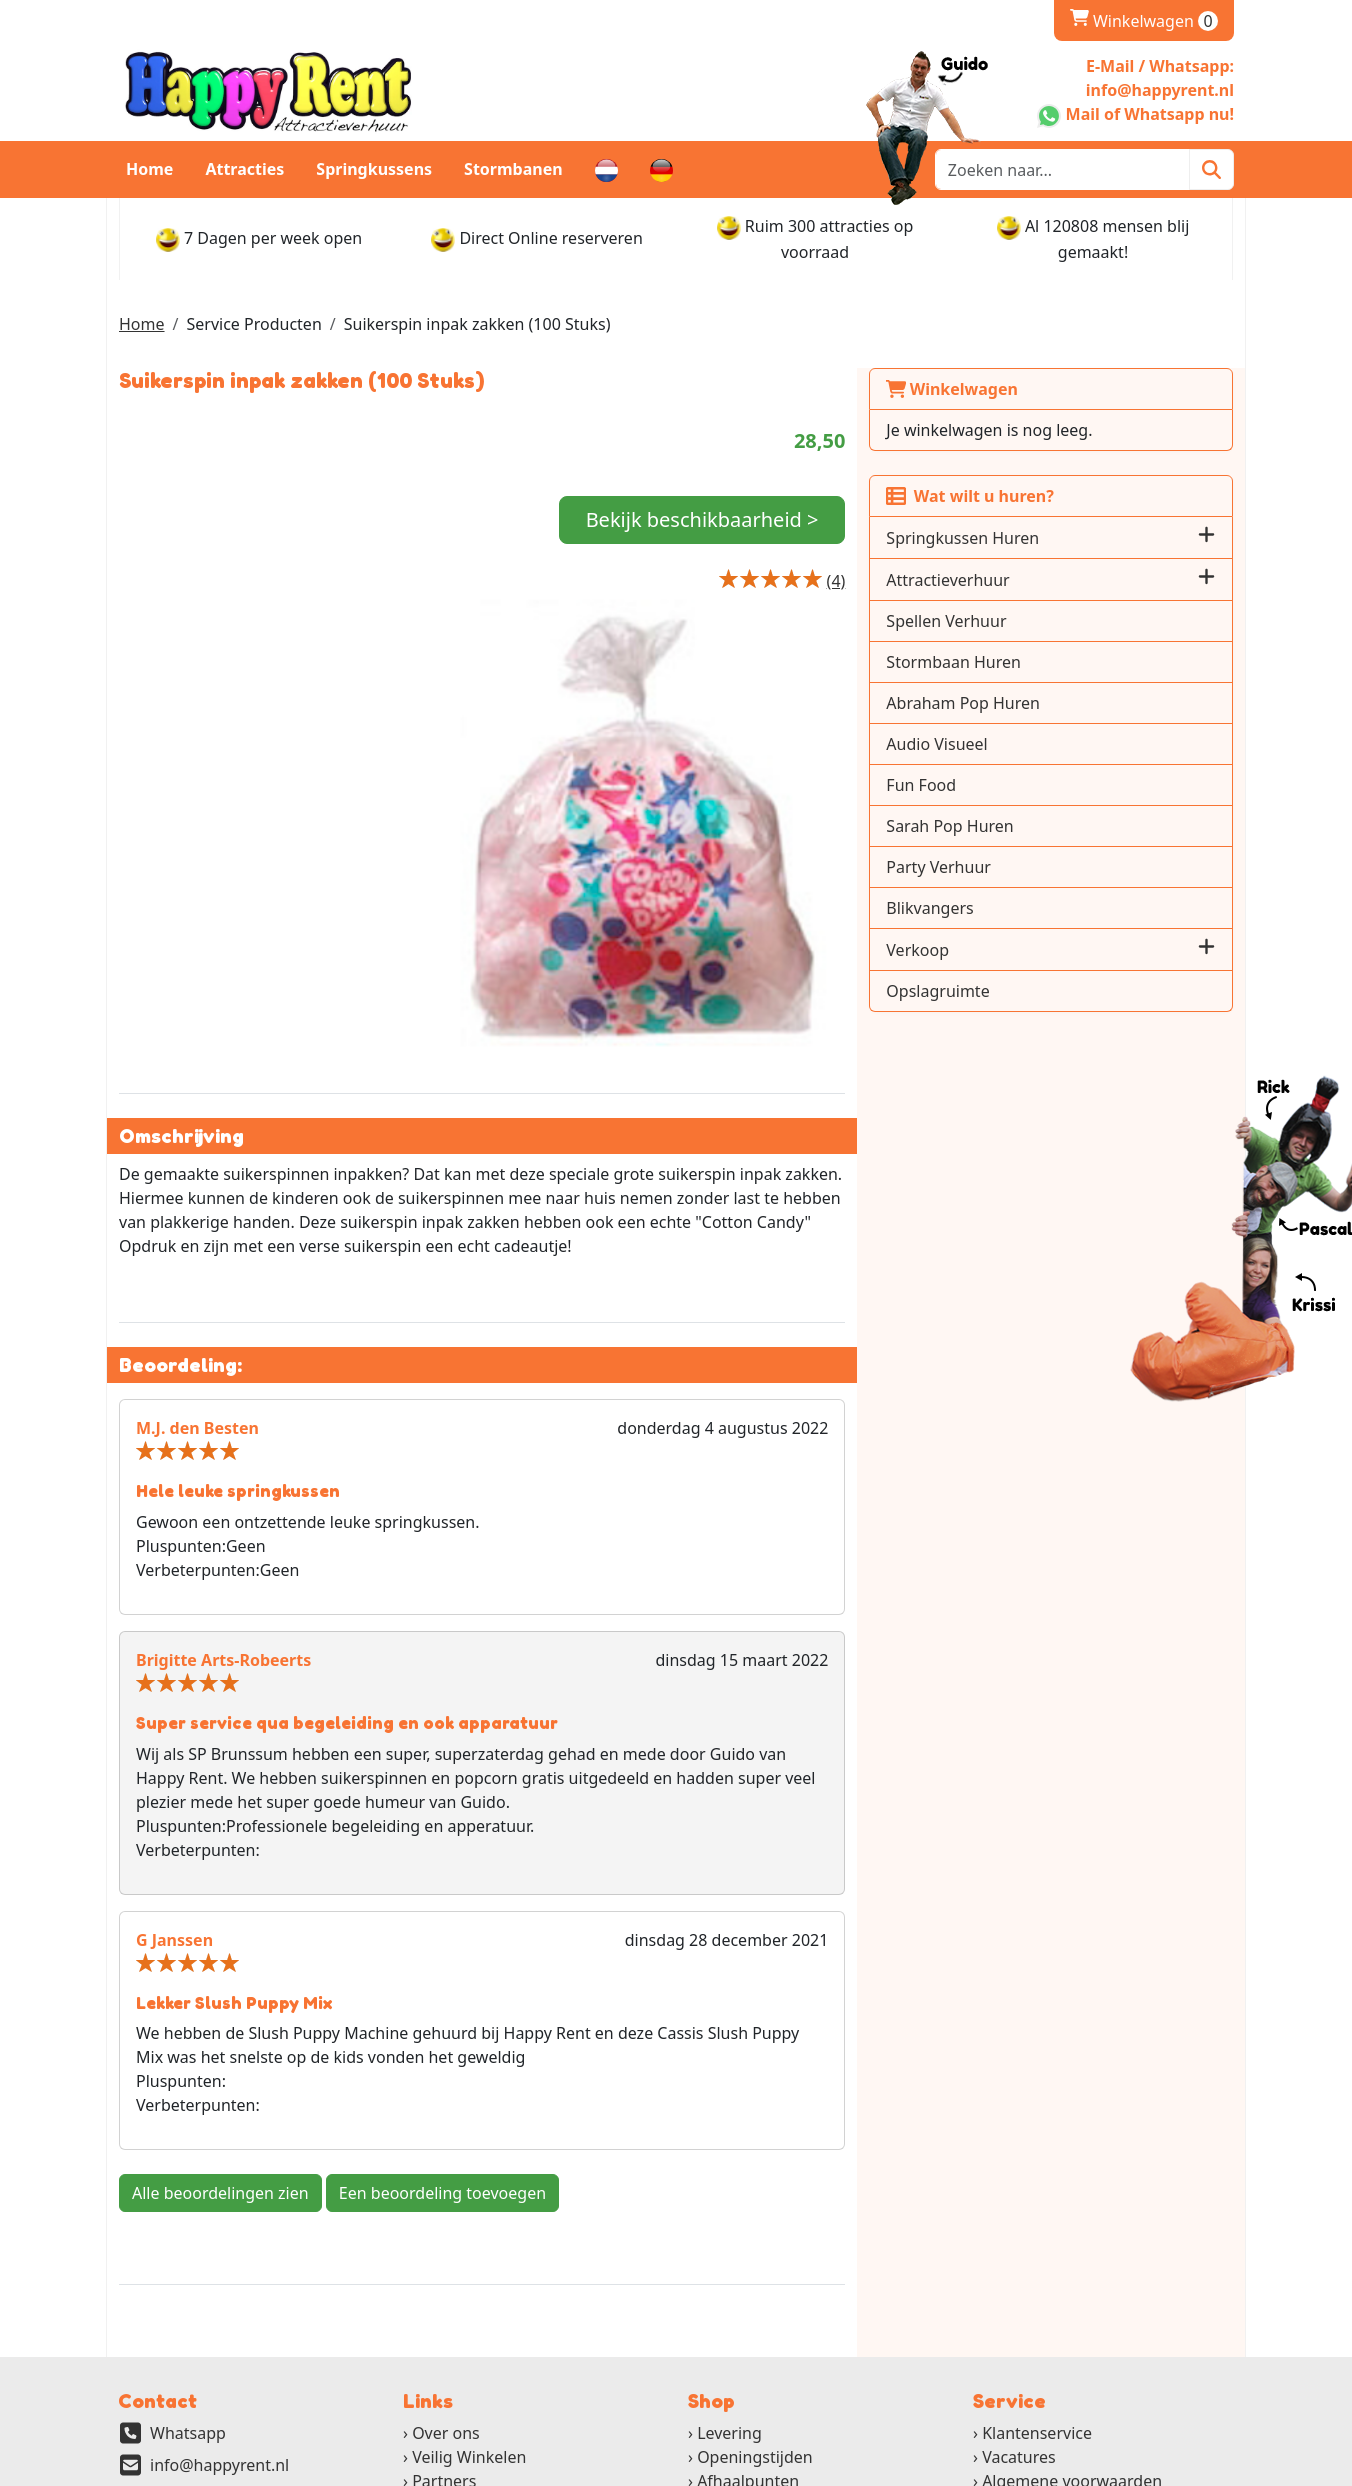 The image size is (1352, 2486). What do you see at coordinates (1062, 169) in the screenshot?
I see `[zoekbalk]` at bounding box center [1062, 169].